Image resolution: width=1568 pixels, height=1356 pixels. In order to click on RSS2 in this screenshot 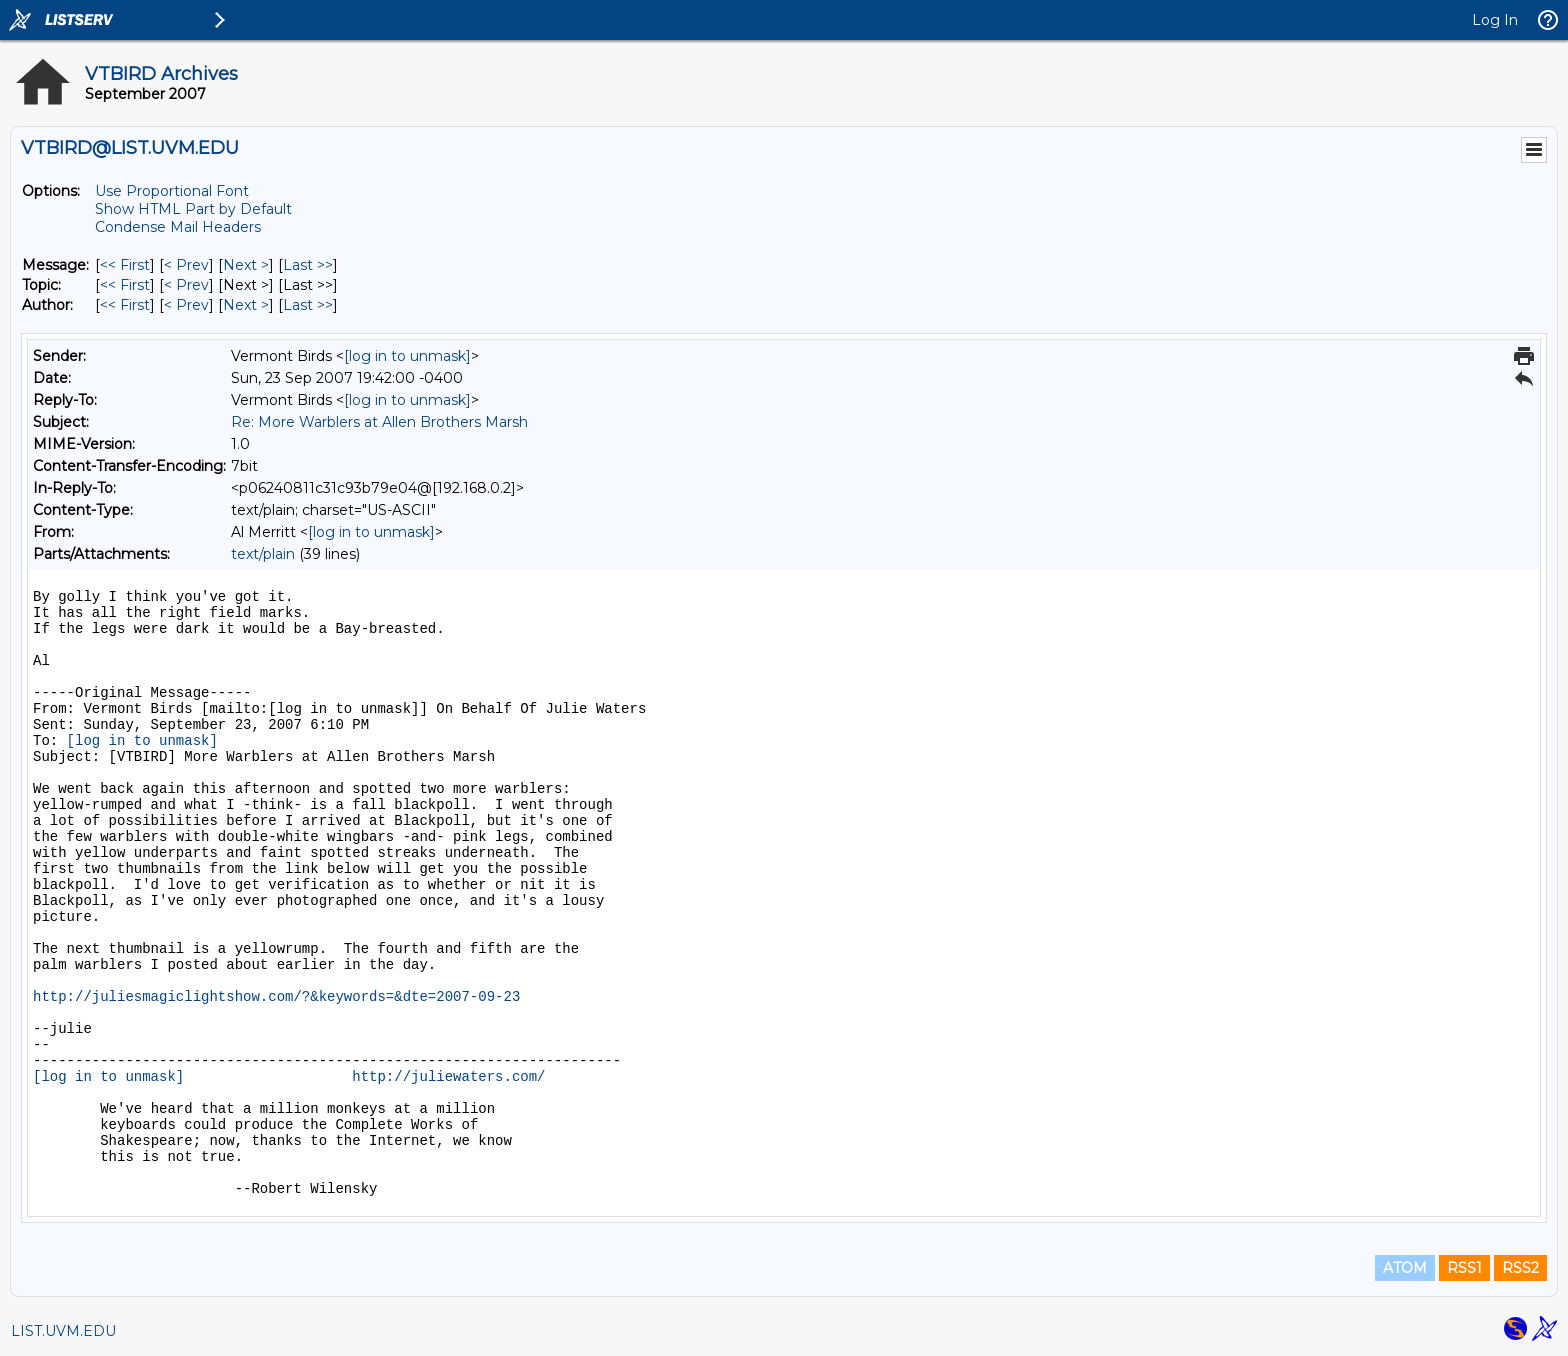, I will do `click(1520, 1268)`.